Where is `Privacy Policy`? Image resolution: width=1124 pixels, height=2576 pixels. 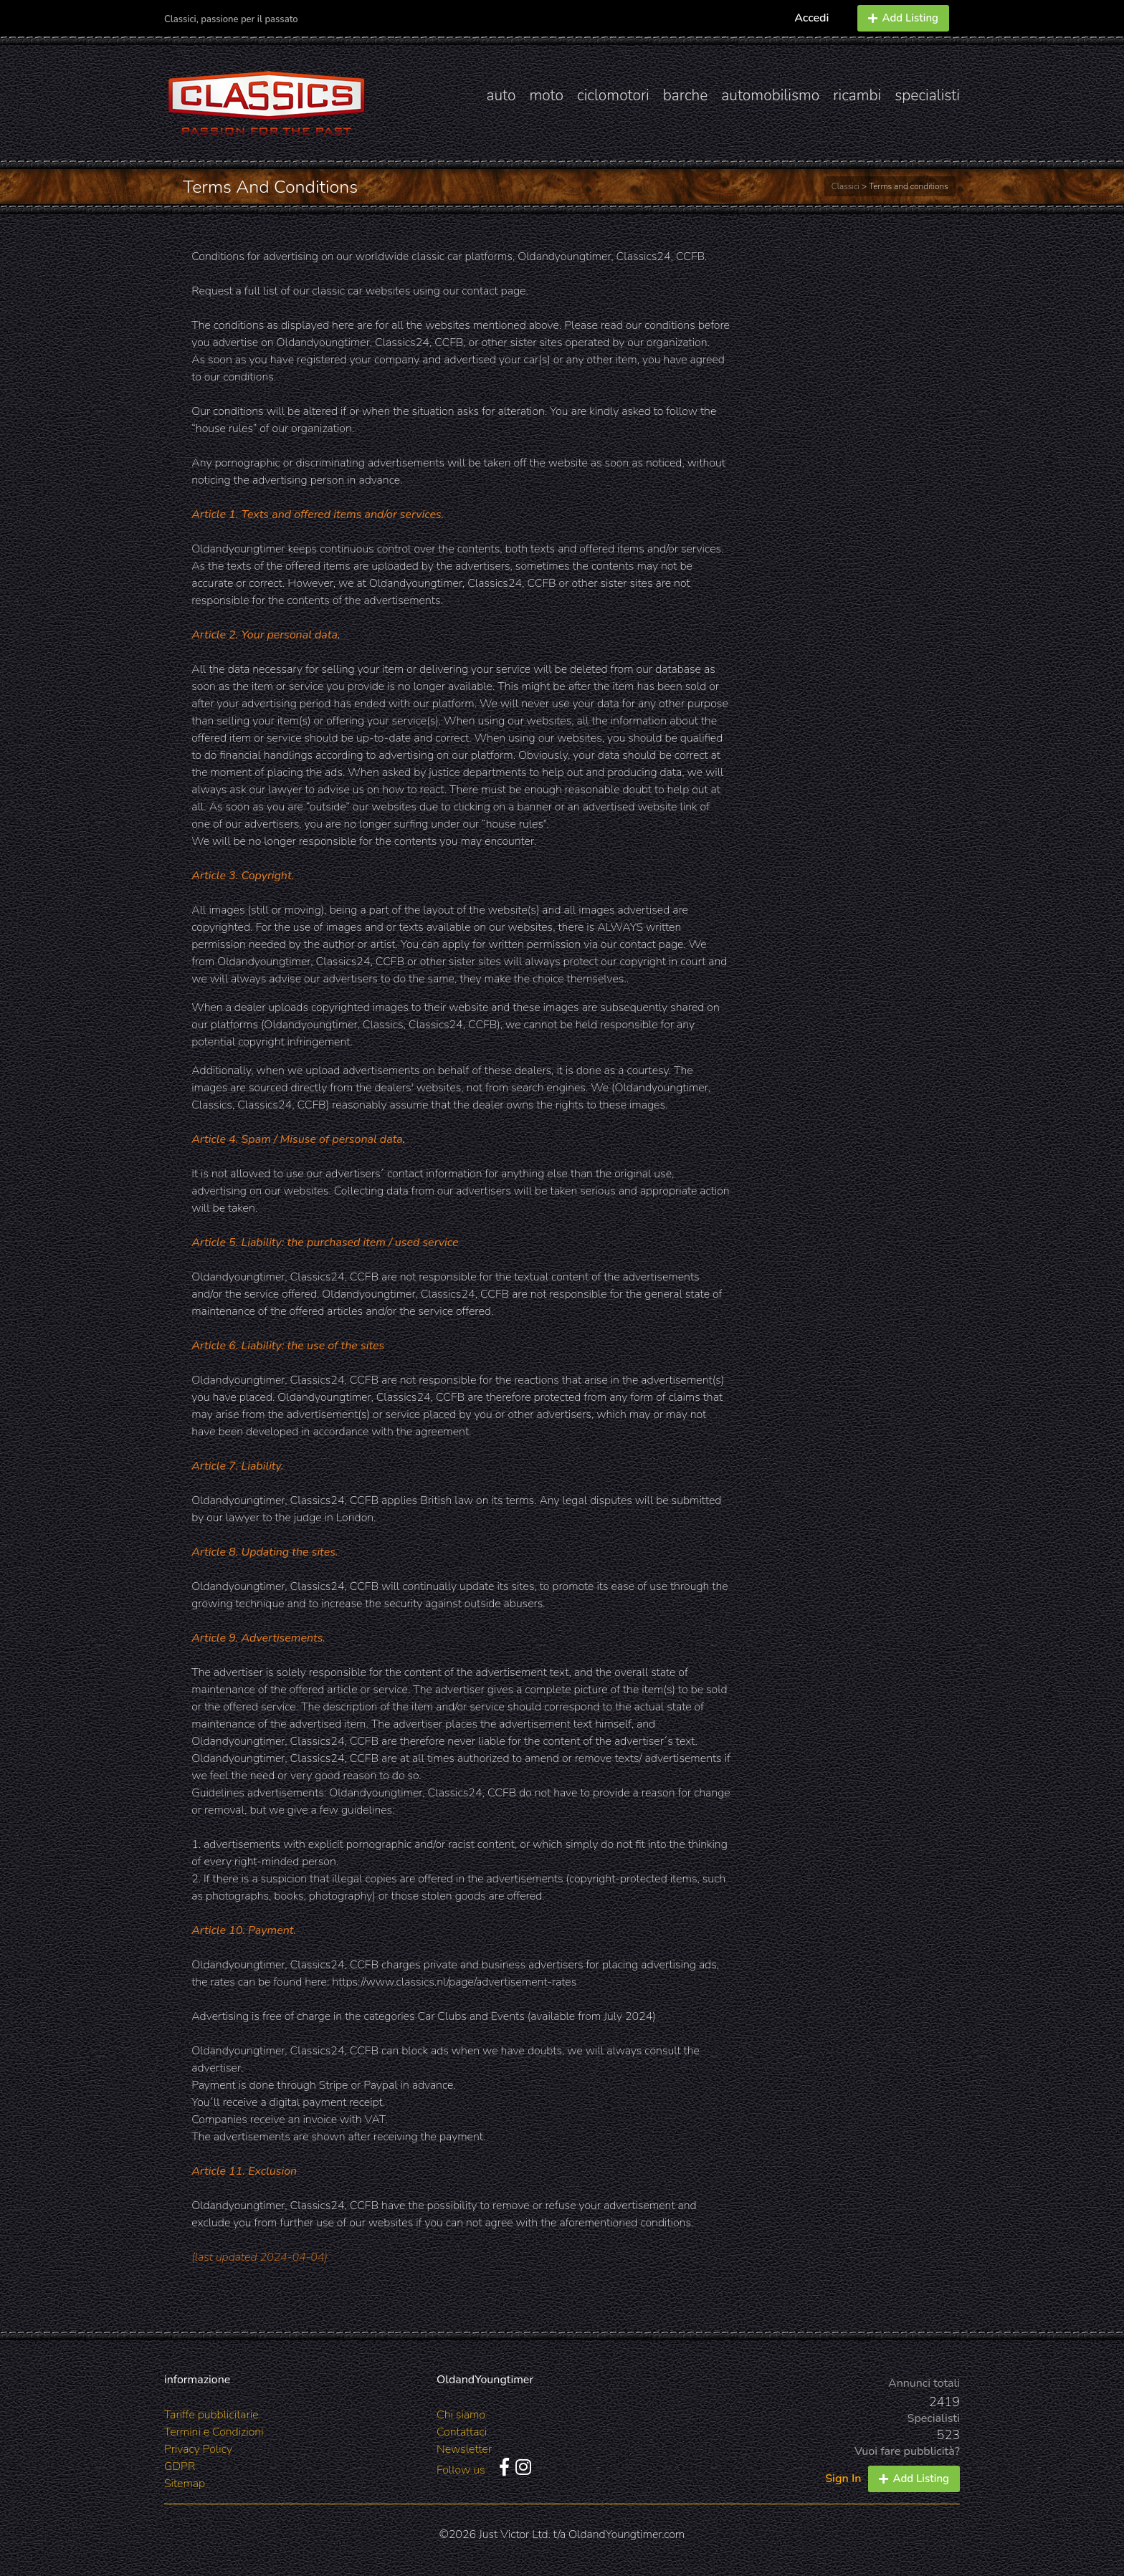 Privacy Policy is located at coordinates (198, 2449).